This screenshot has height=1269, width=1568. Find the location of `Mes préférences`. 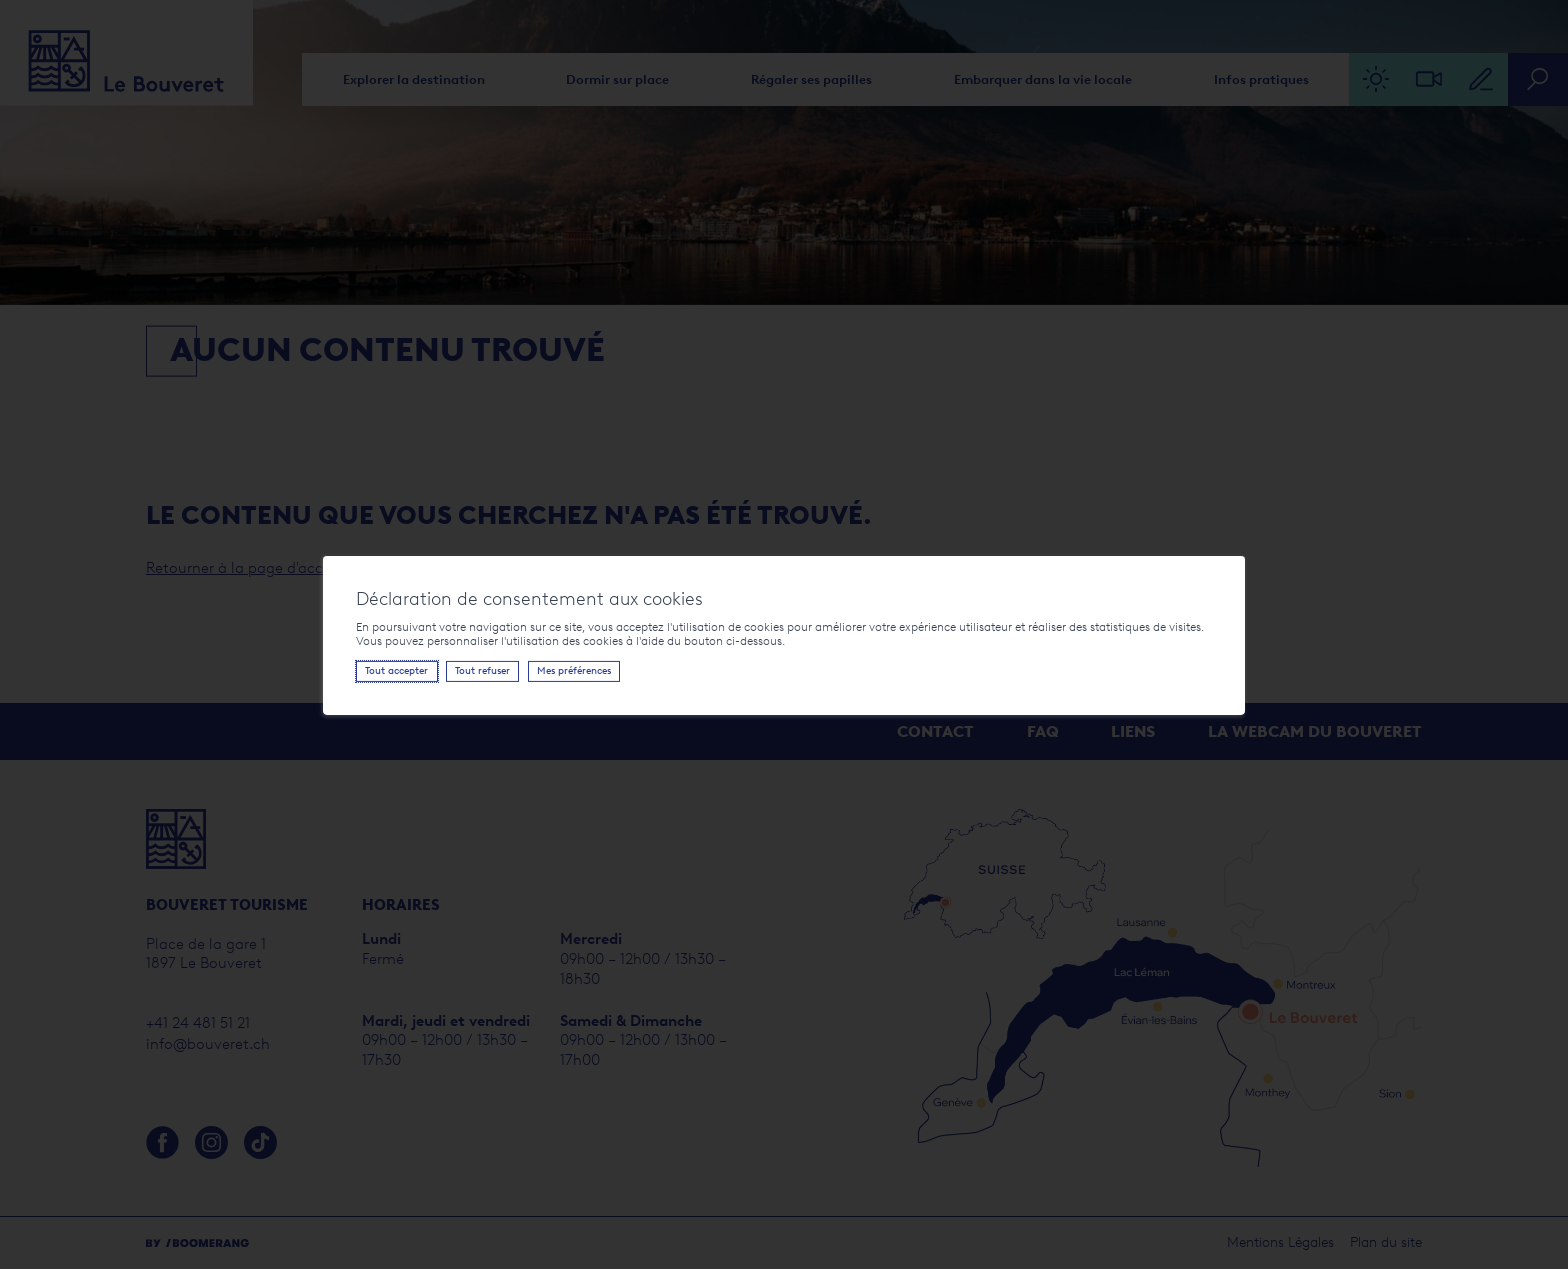

Mes préférences is located at coordinates (564, 670).